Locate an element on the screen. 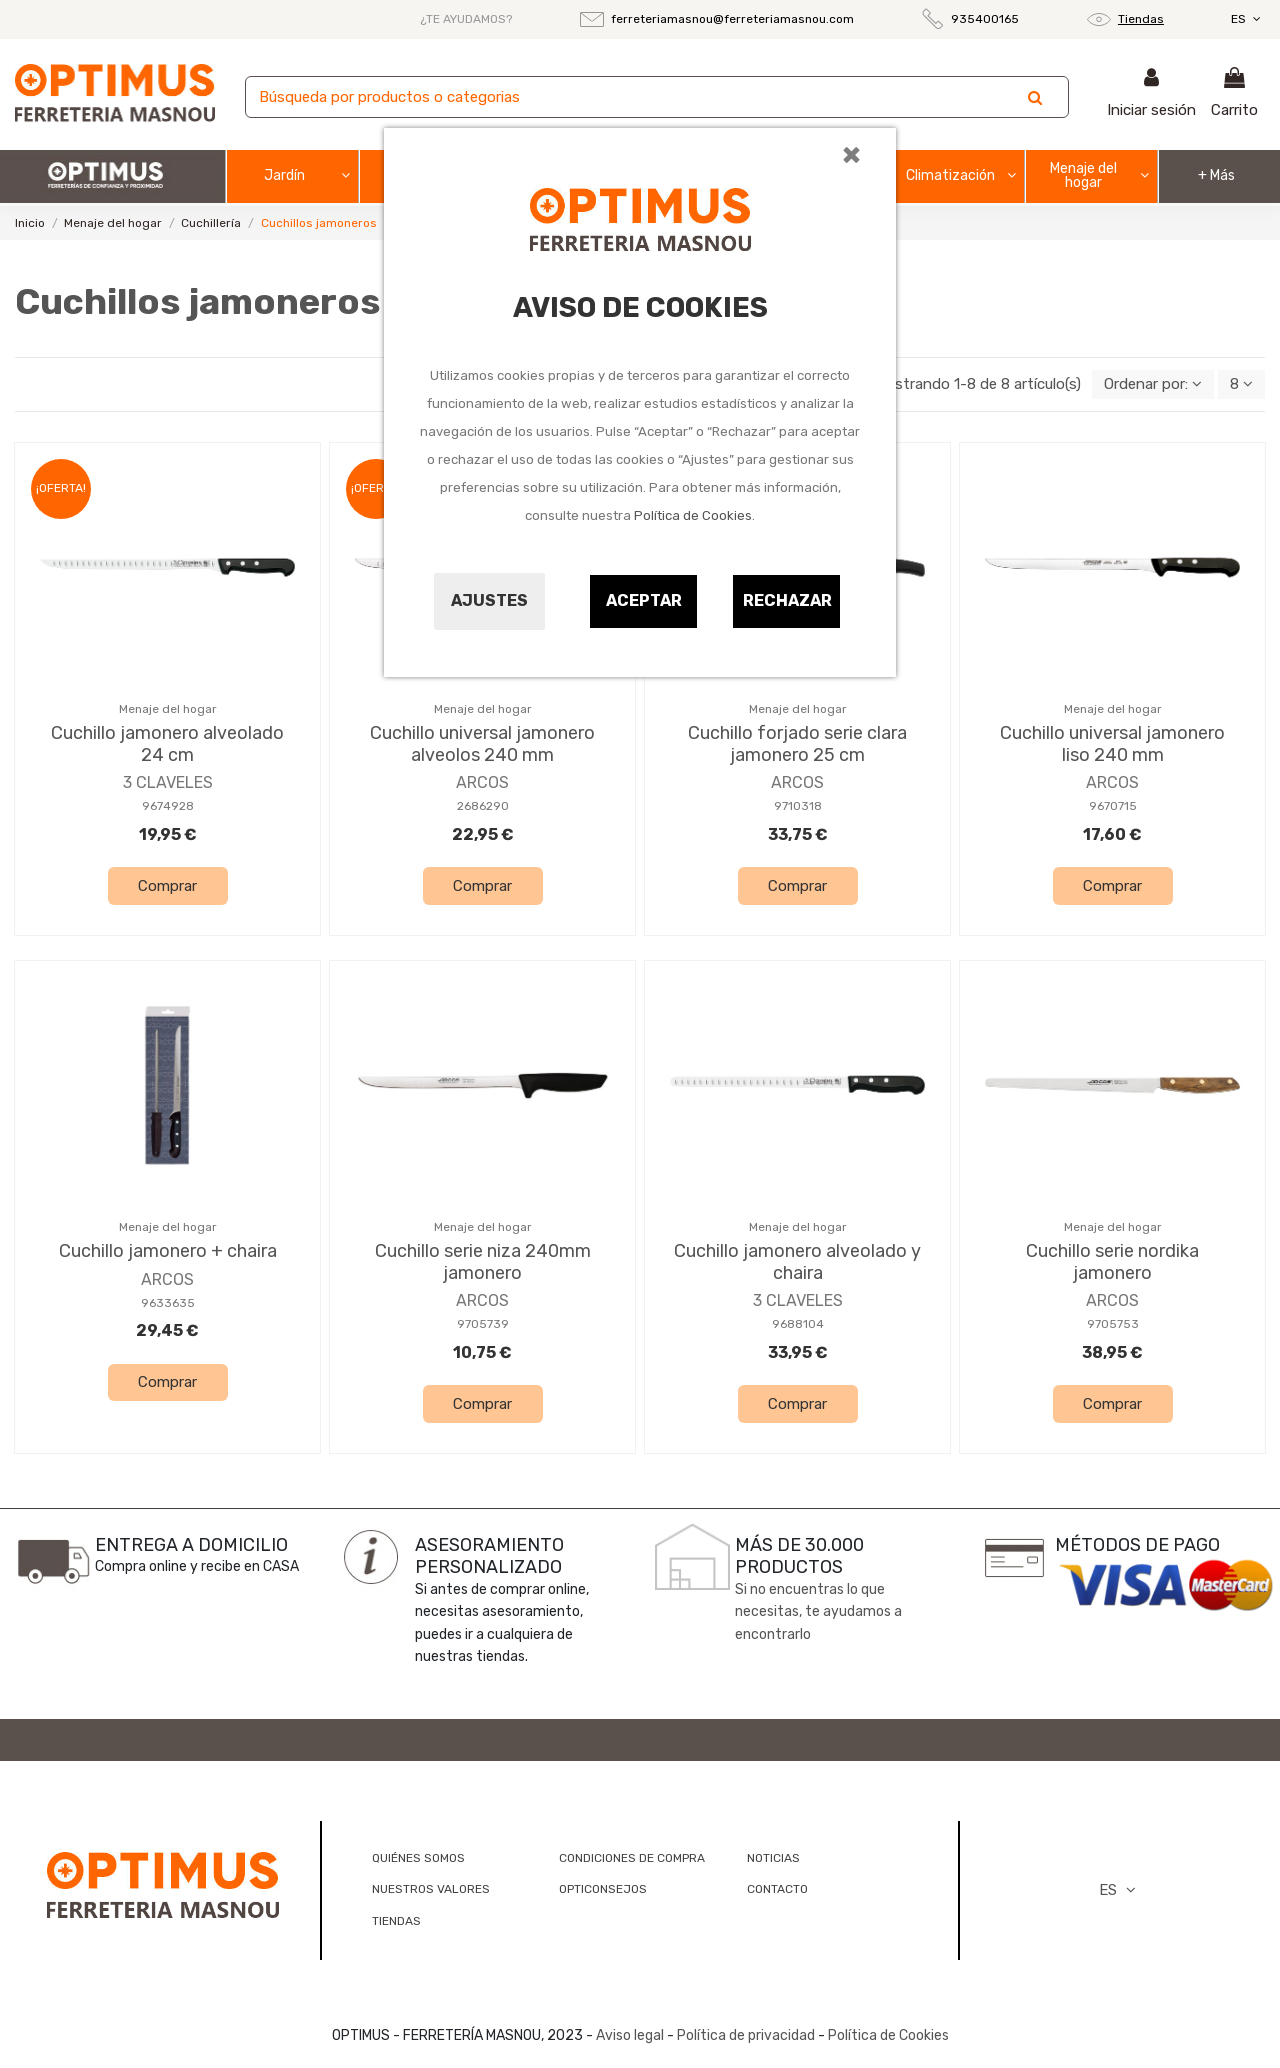 This screenshot has width=1280, height=2068. Cuchillo jamonero alveolado 24 cm is located at coordinates (167, 744).